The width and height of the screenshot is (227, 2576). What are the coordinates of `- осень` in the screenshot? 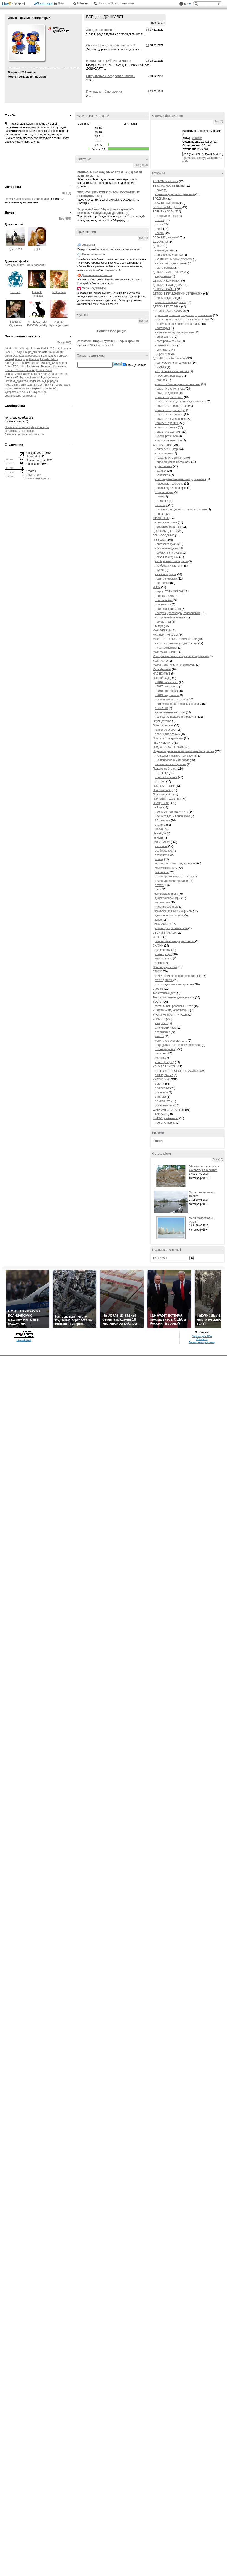 It's located at (159, 233).